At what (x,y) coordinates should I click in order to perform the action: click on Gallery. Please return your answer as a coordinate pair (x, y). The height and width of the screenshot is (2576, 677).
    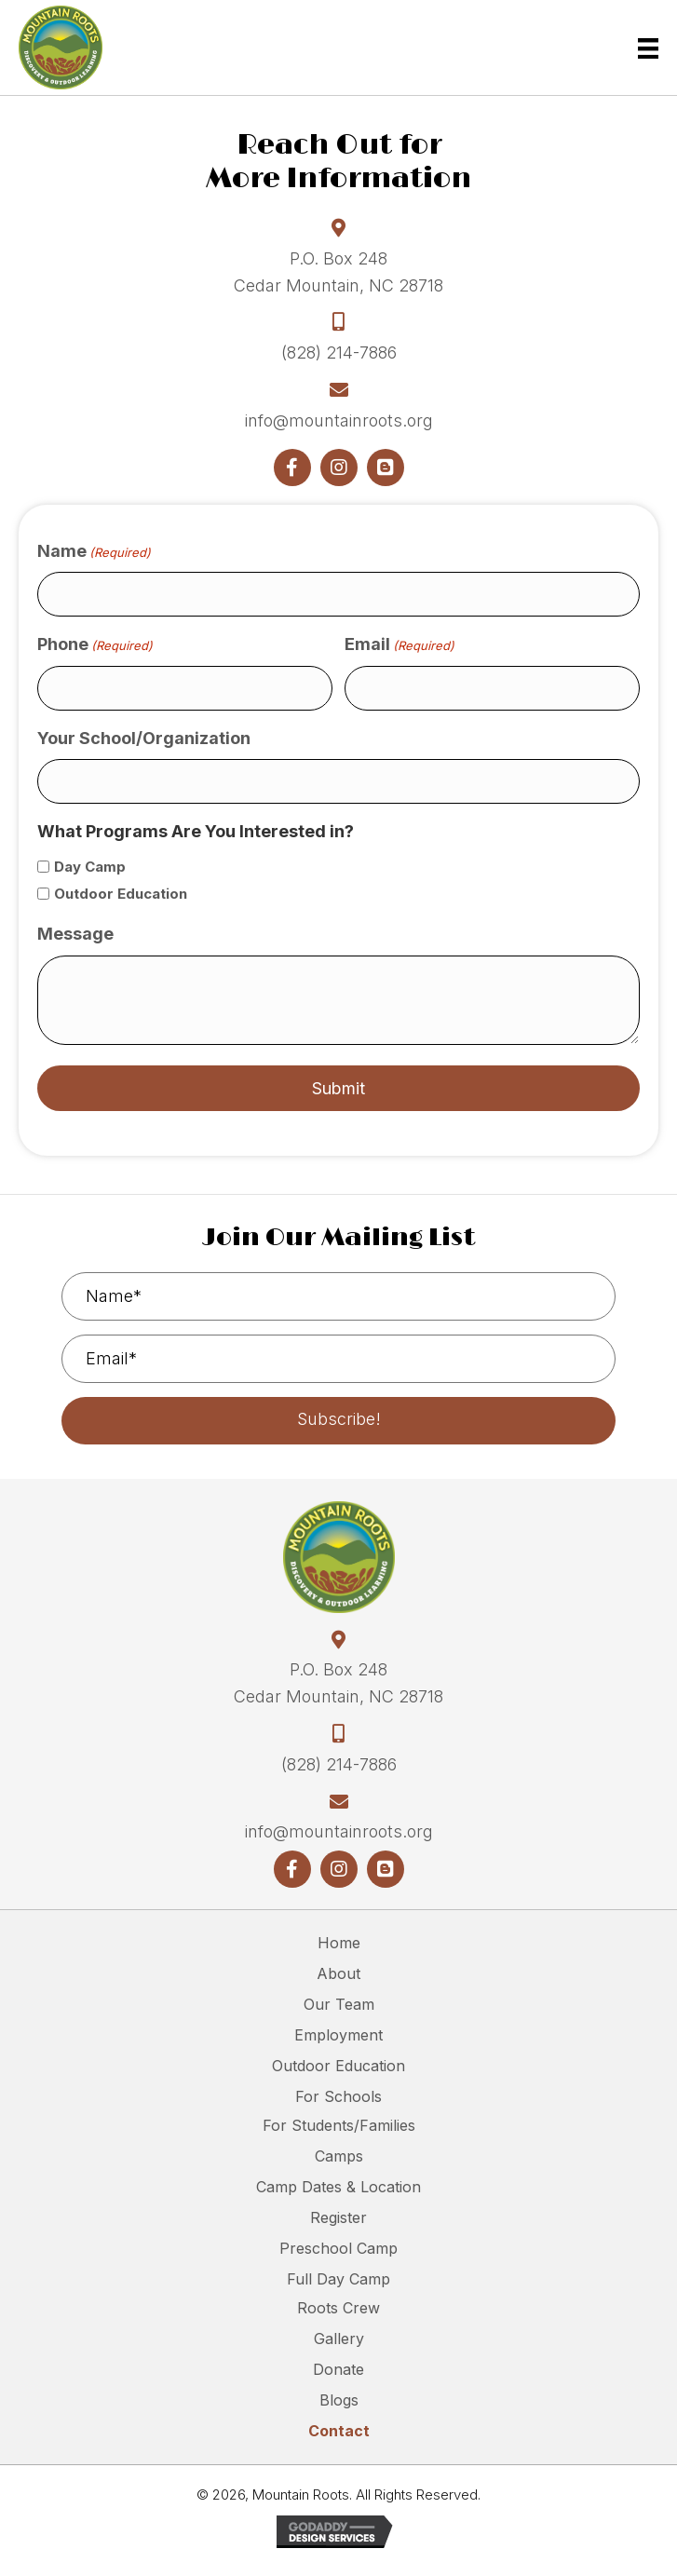
    Looking at the image, I should click on (339, 2338).